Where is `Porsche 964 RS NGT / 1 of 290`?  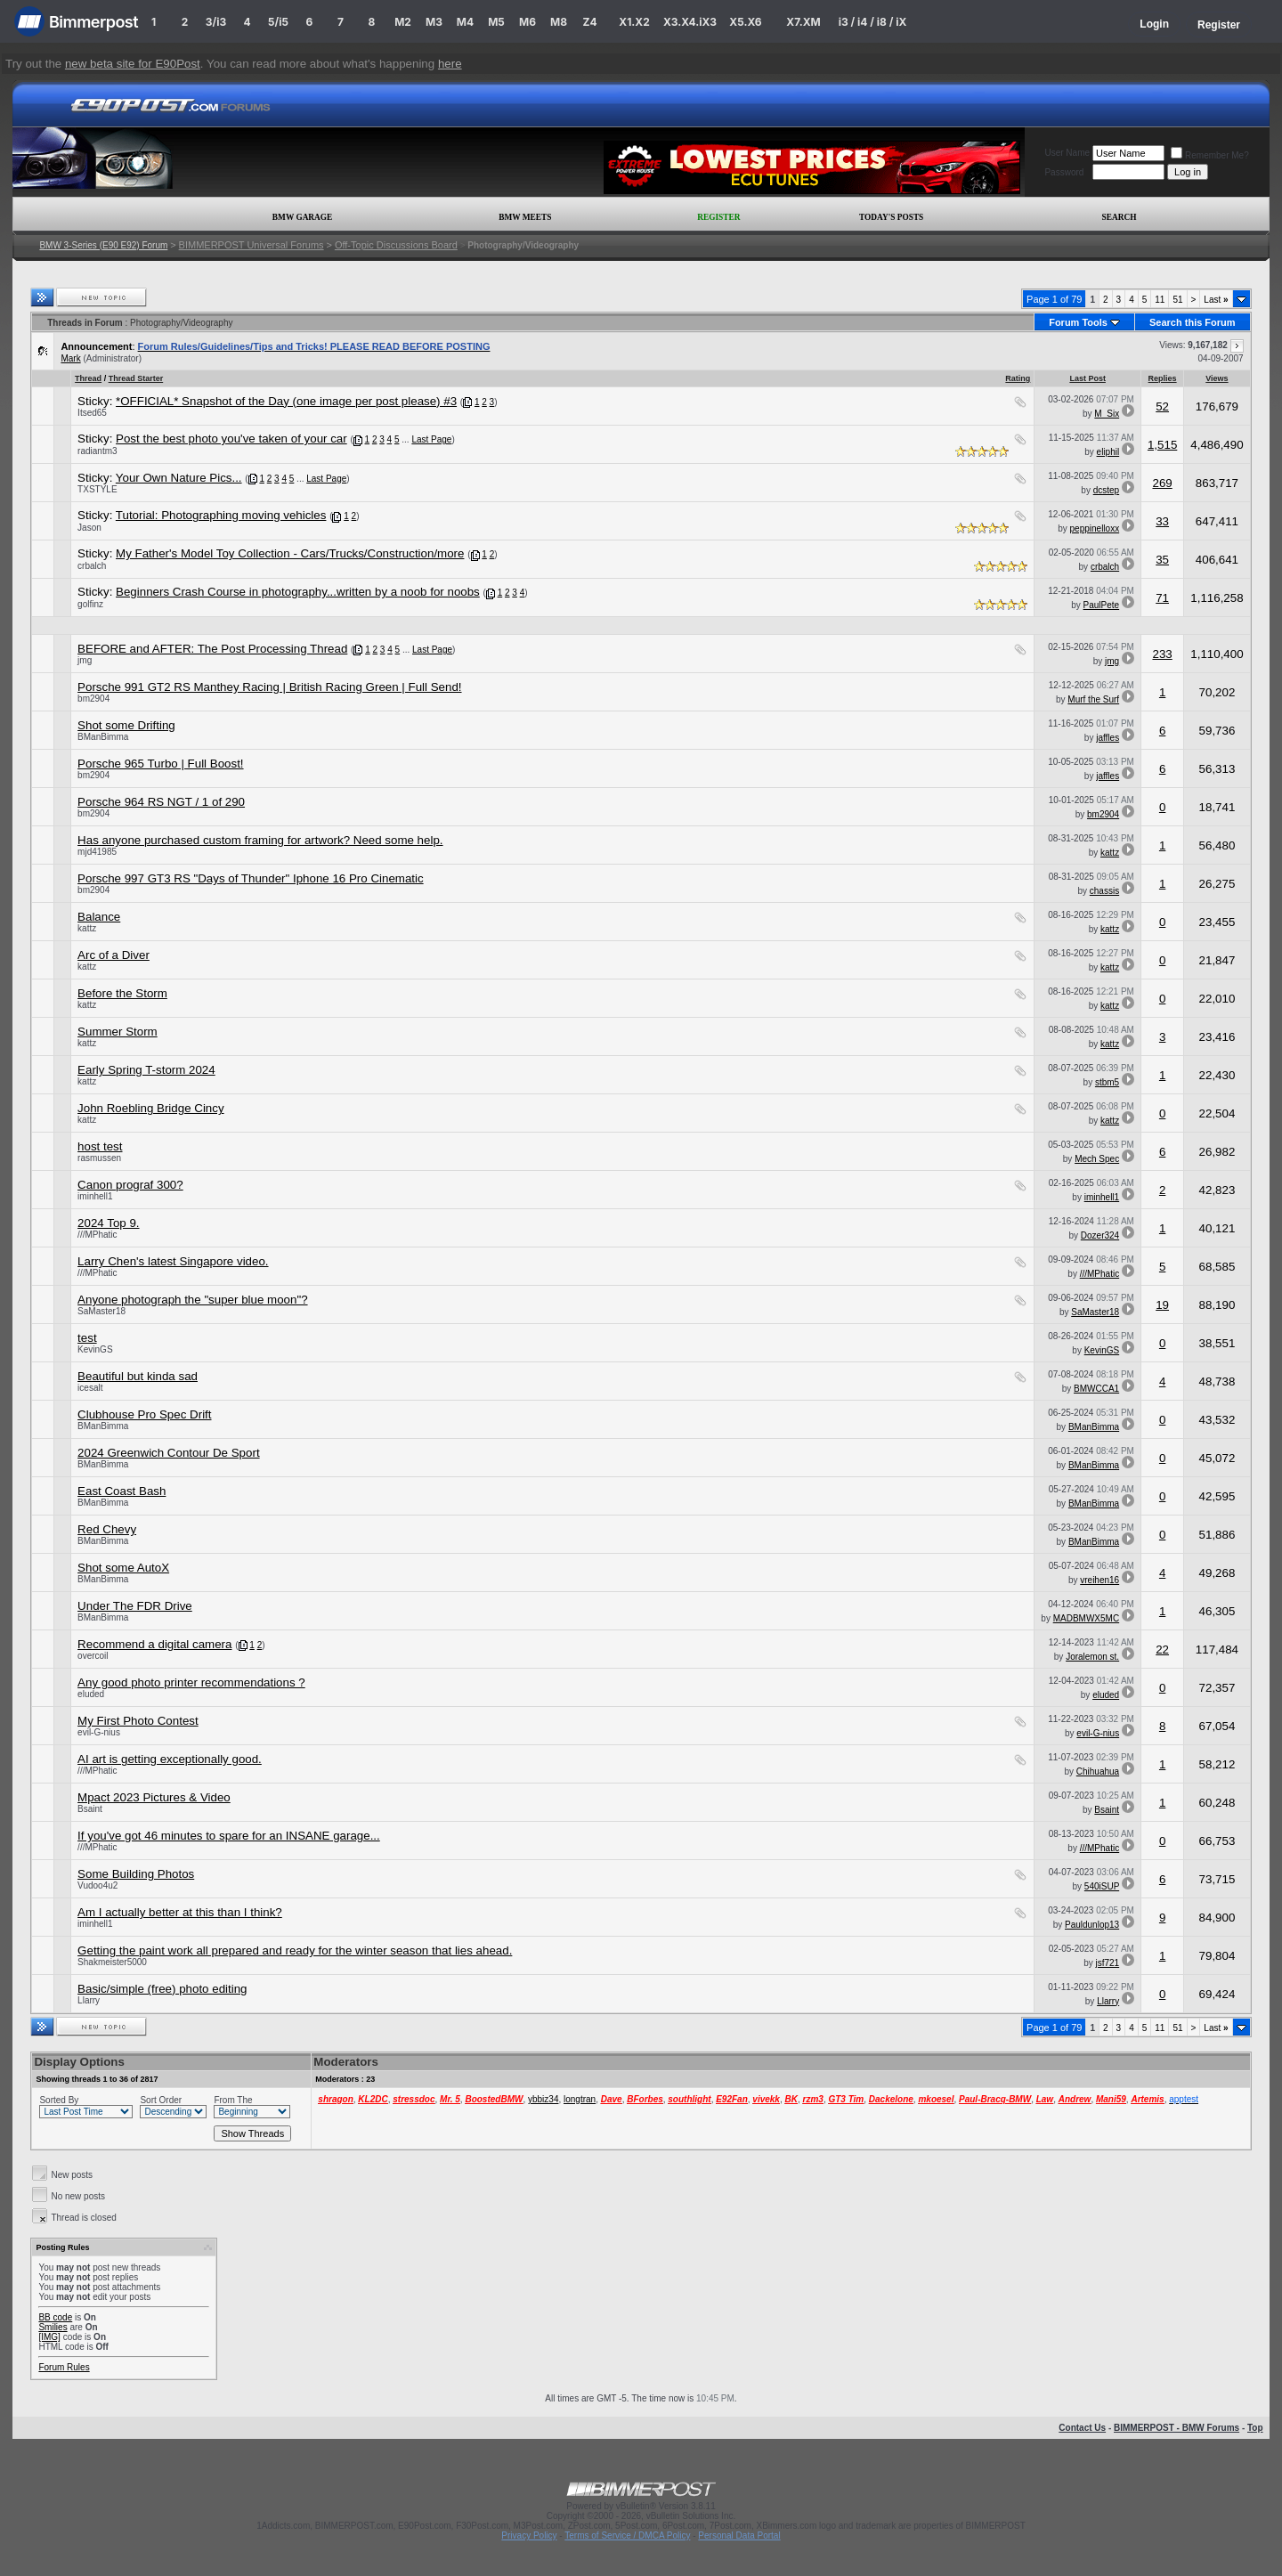
Porsche 964 RS NGT / 1 of 290 is located at coordinates (161, 802).